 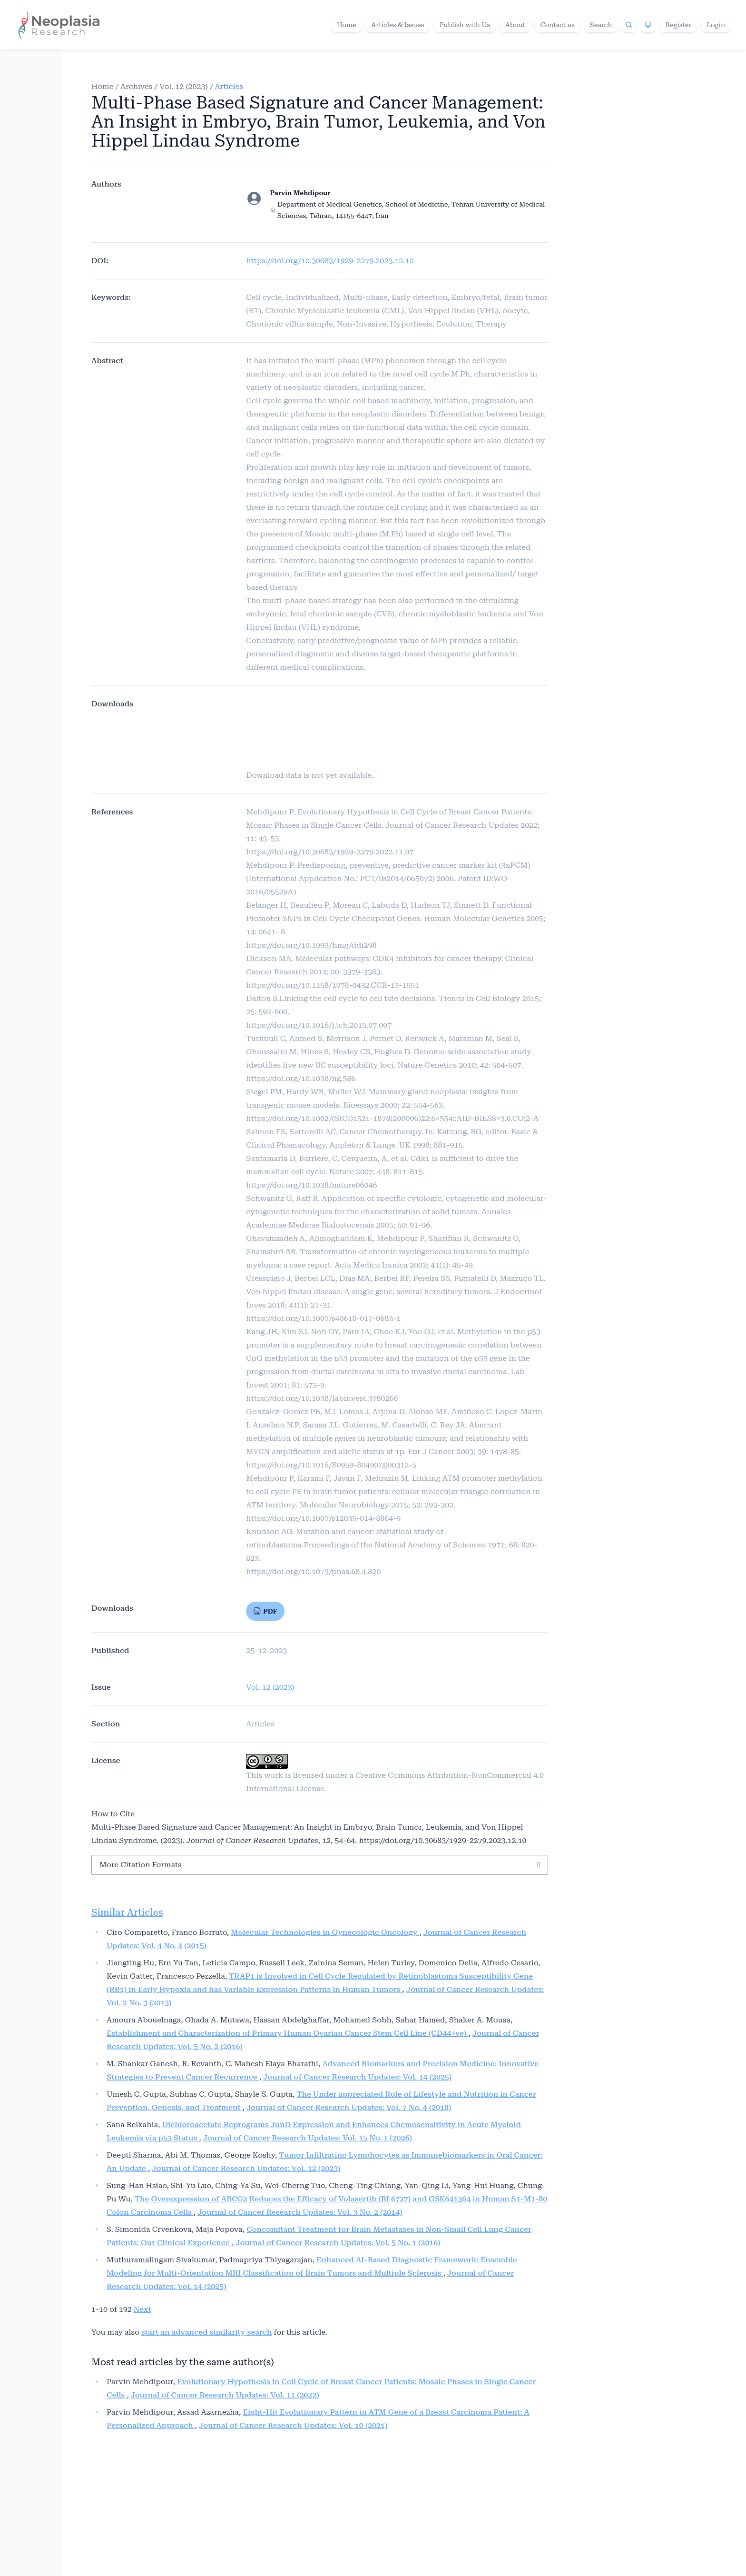 What do you see at coordinates (357, 2076) in the screenshot?
I see `Journal of Cancer Research Updates: Vol. 14 (2025)` at bounding box center [357, 2076].